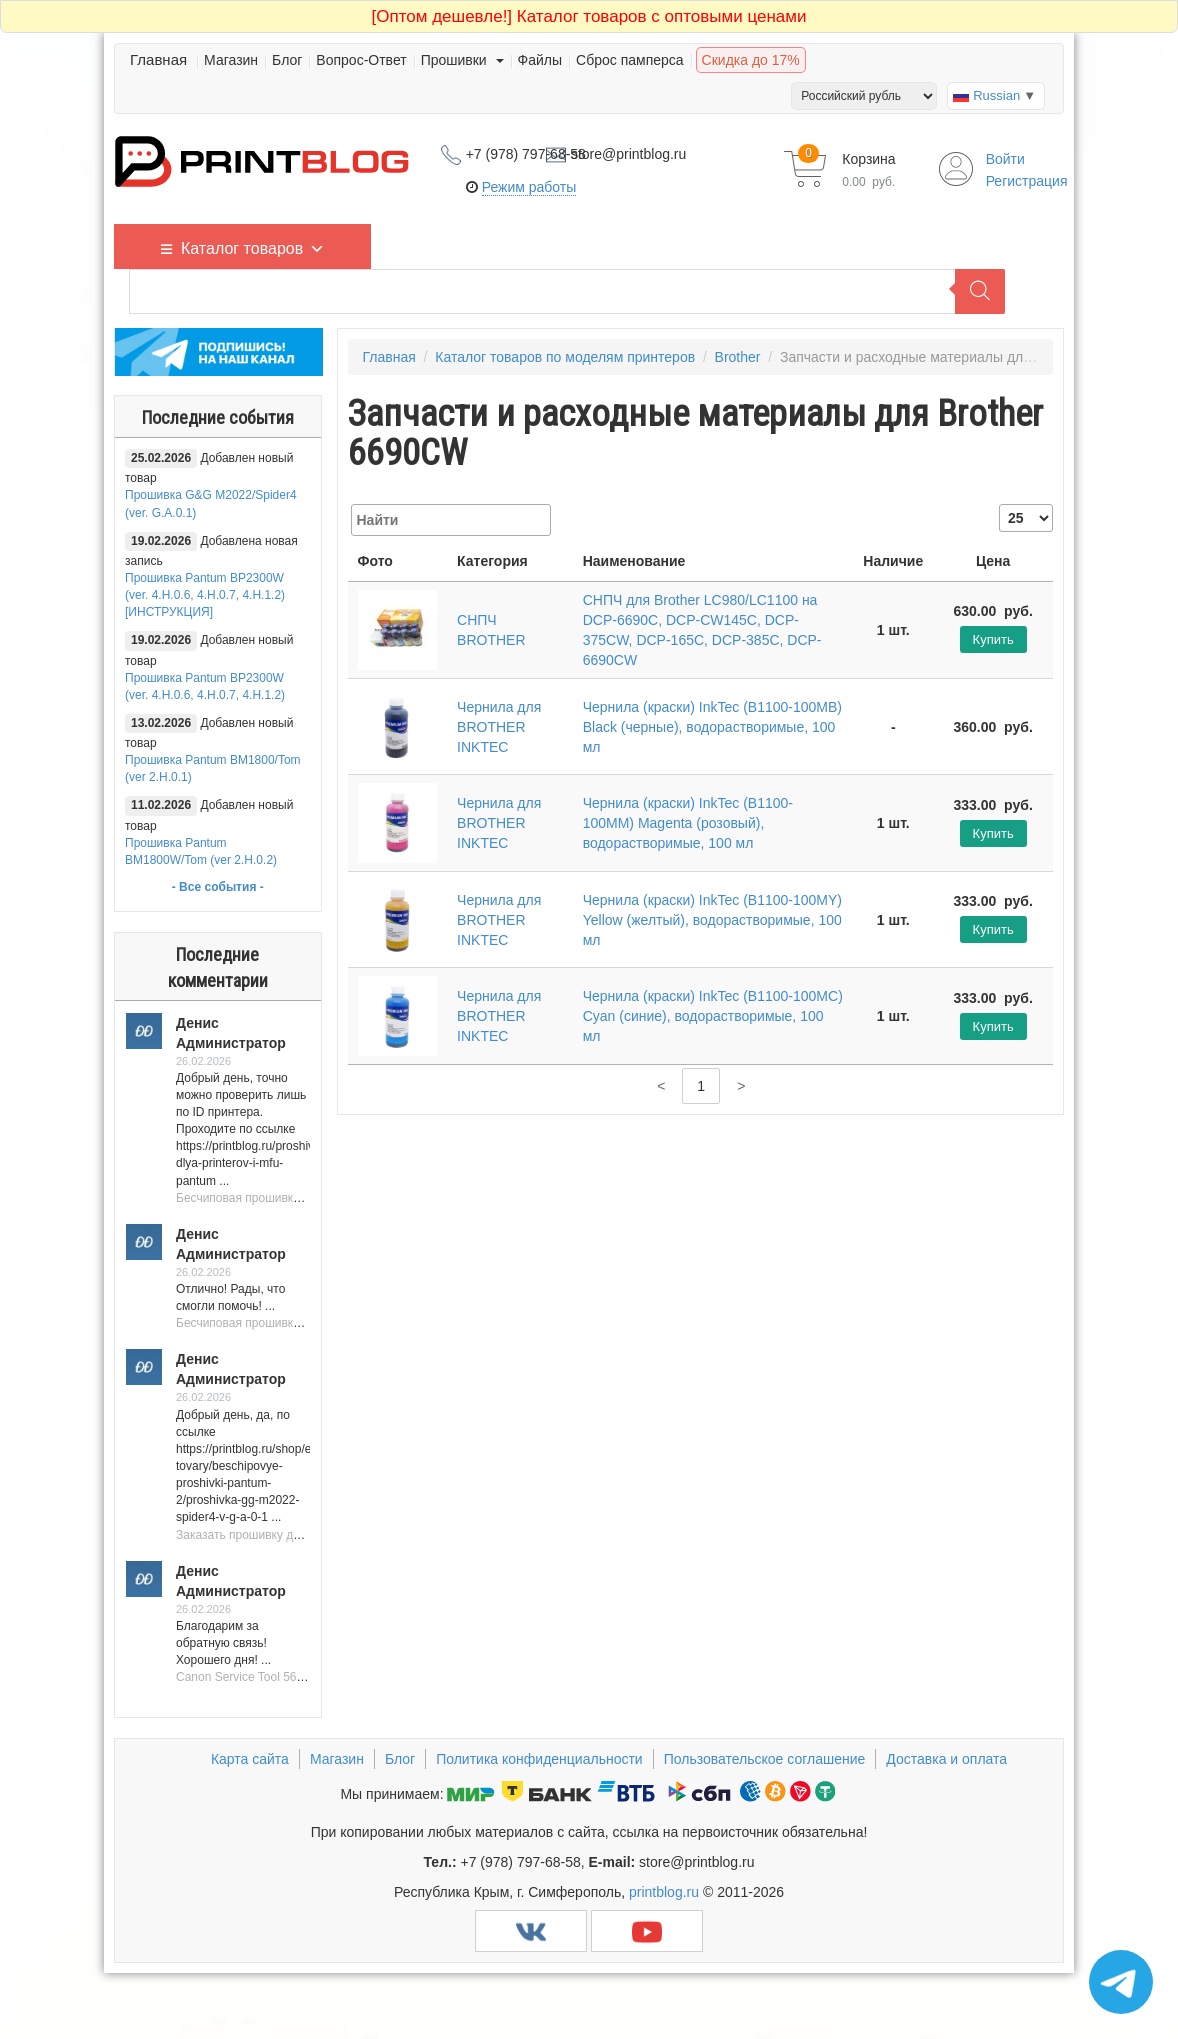 The height and width of the screenshot is (2039, 1178). I want to click on Купить [Добавить "Чернила (краски) InkTec (B1100-100MY) Yellow (желтый), водорастворимые, 100 мл" в корзину], so click(993, 929).